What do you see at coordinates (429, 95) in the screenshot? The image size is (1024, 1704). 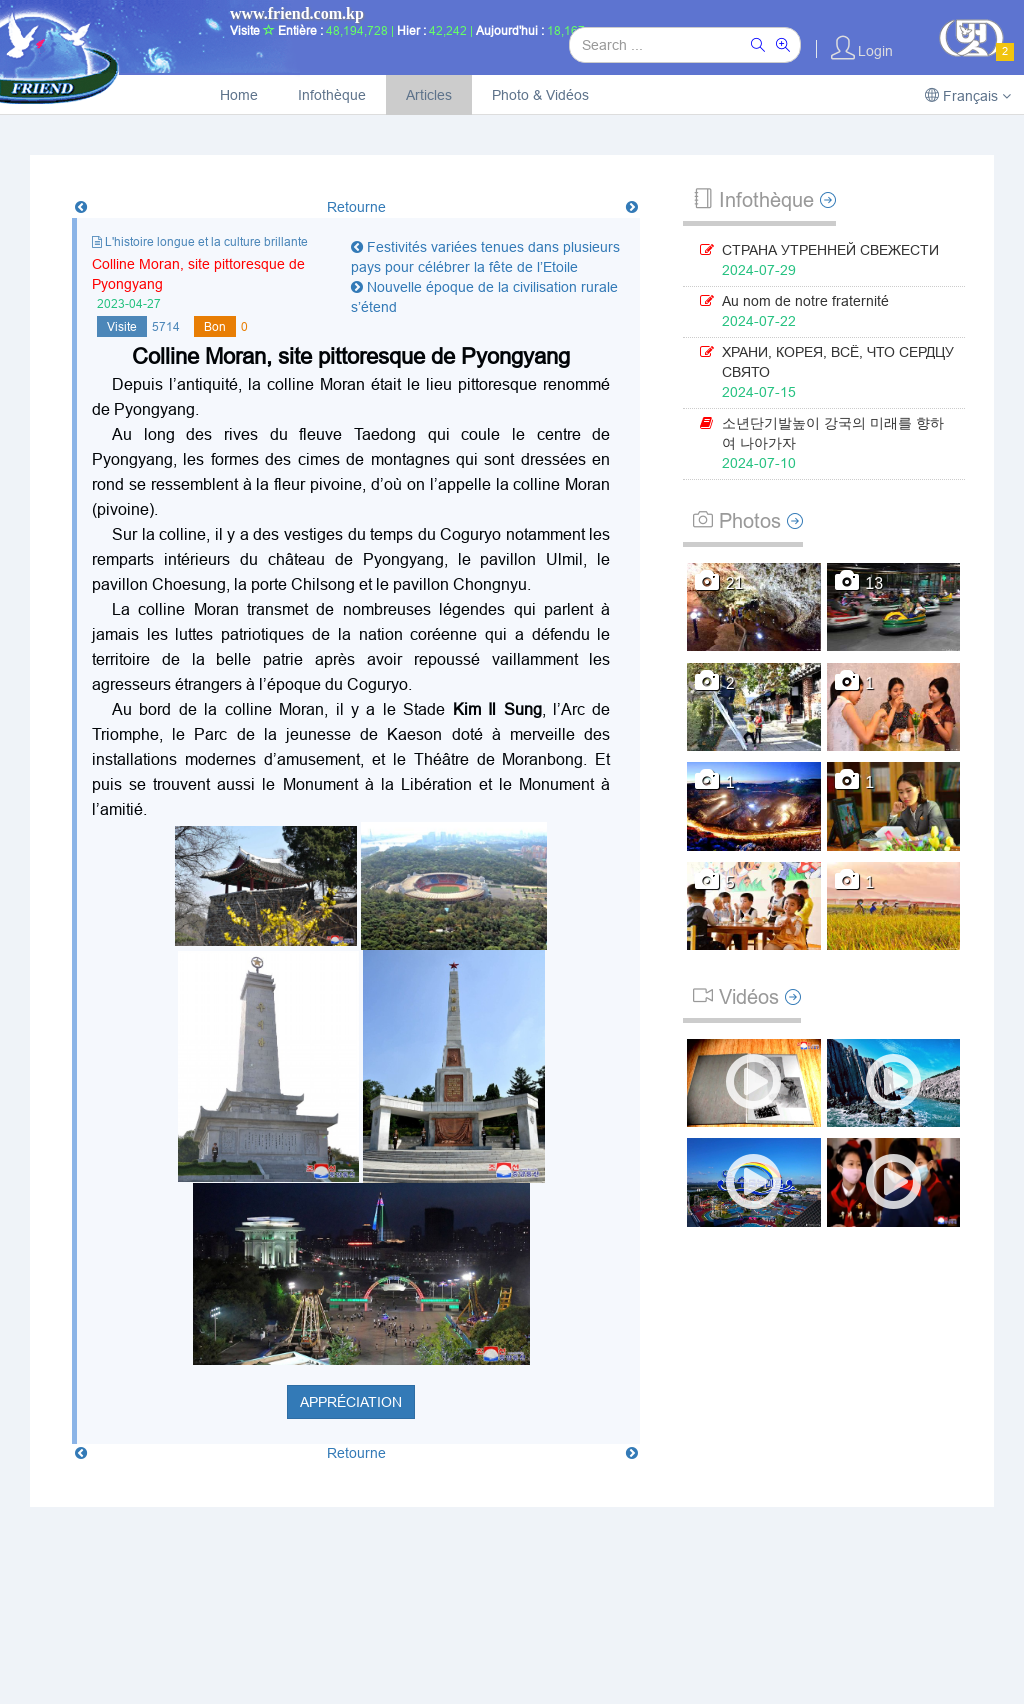 I see `Articles` at bounding box center [429, 95].